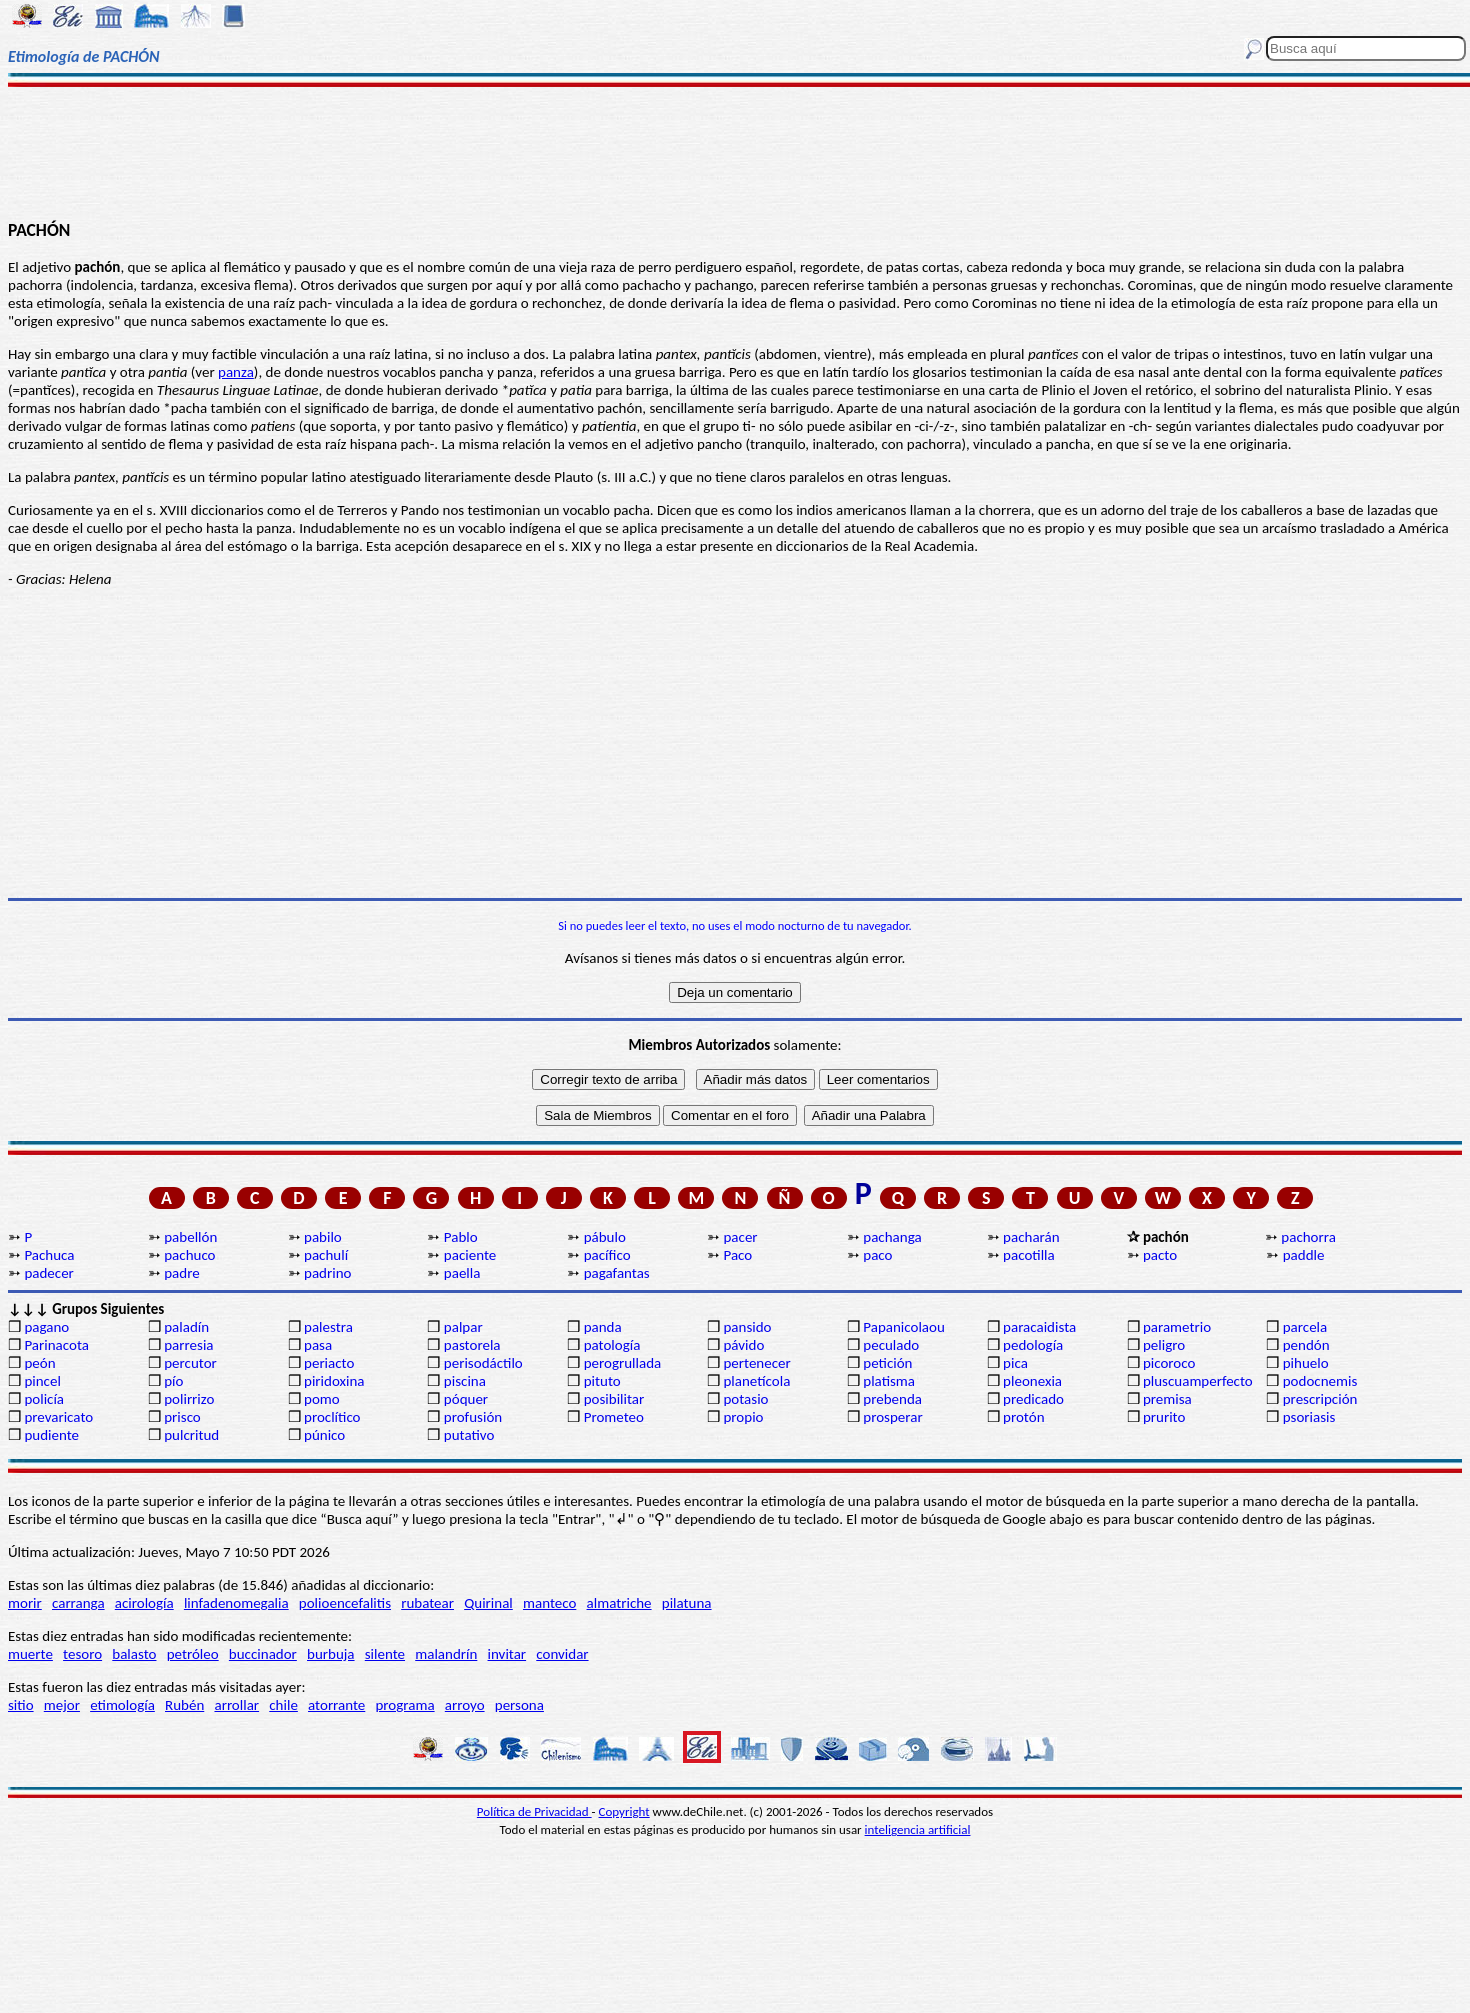  I want to click on peculado, so click(891, 1345).